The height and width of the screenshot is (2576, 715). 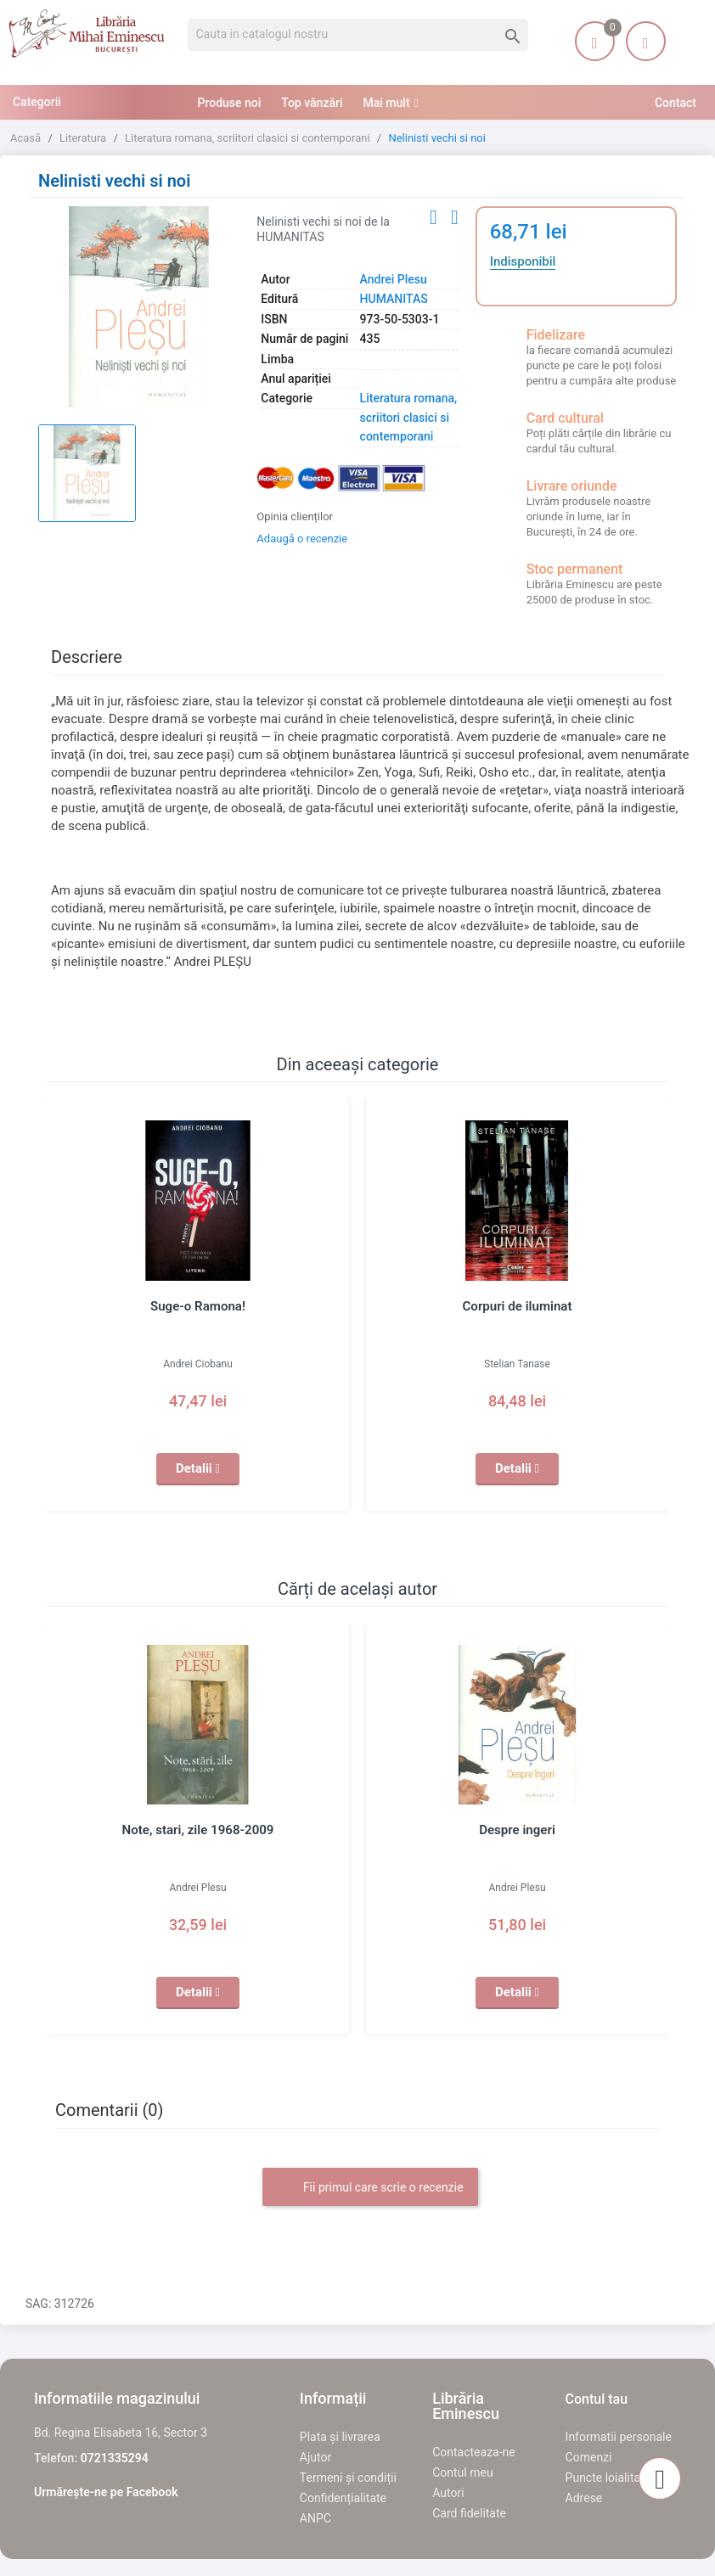 What do you see at coordinates (315, 2457) in the screenshot?
I see `Ajutor` at bounding box center [315, 2457].